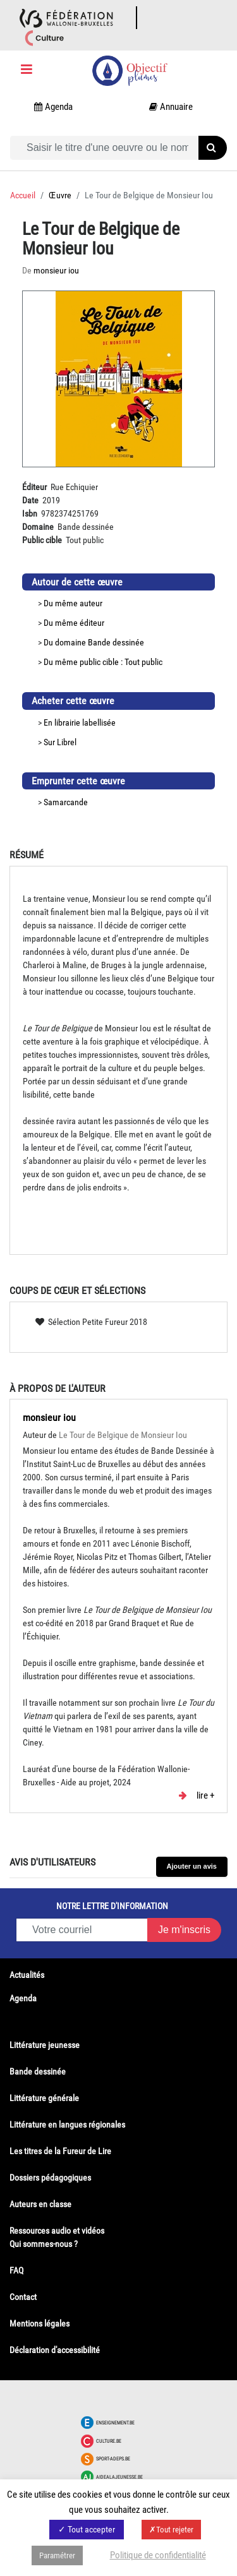 This screenshot has height=2576, width=237. What do you see at coordinates (60, 742) in the screenshot?
I see `Sur Librel` at bounding box center [60, 742].